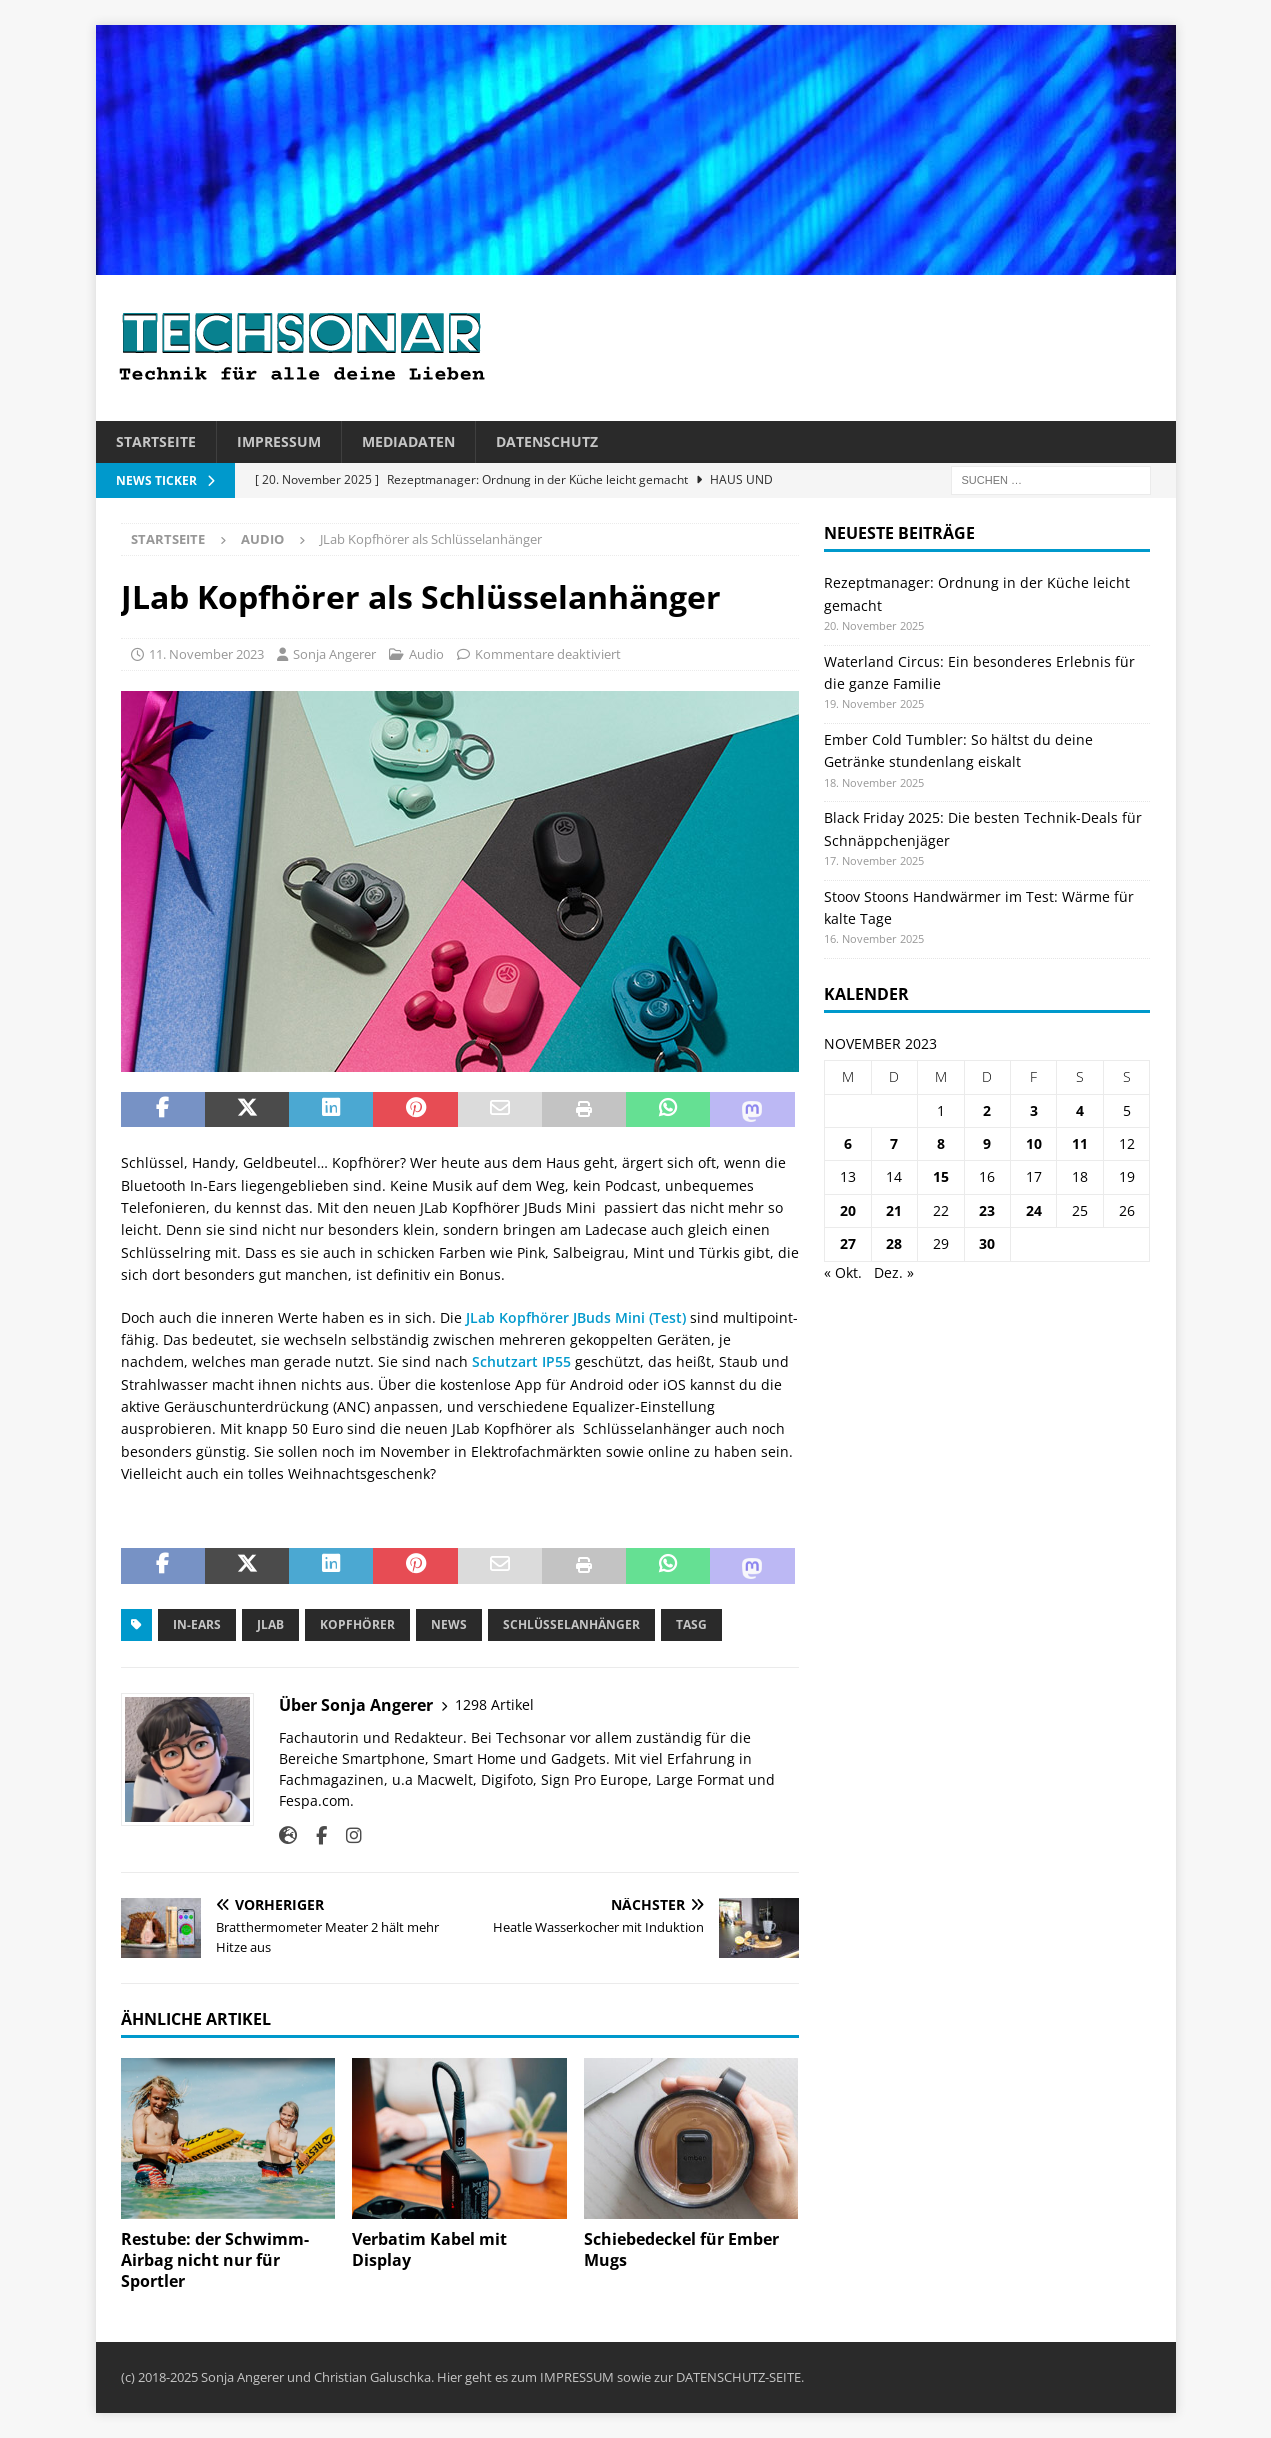 The height and width of the screenshot is (2438, 1271). I want to click on 28 [Beiträge veröffentlicht am 28. November 2023], so click(894, 1243).